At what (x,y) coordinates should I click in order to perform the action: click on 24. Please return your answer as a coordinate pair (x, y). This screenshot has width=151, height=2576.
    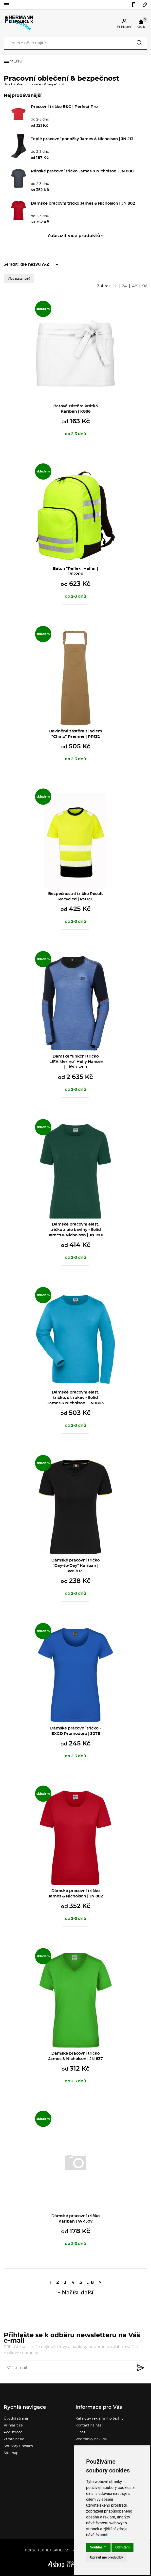
    Looking at the image, I should click on (124, 286).